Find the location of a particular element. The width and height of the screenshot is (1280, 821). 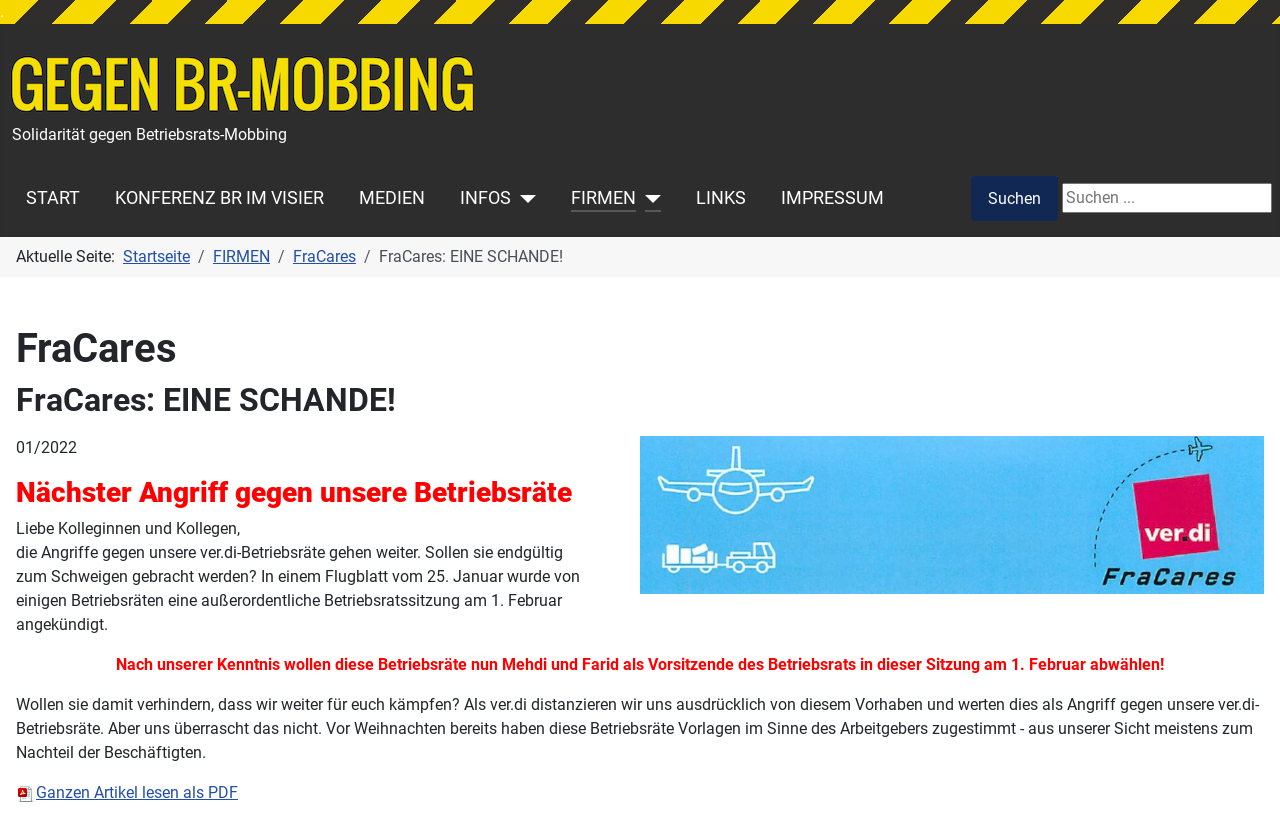

[INFOS] is located at coordinates (523, 198).